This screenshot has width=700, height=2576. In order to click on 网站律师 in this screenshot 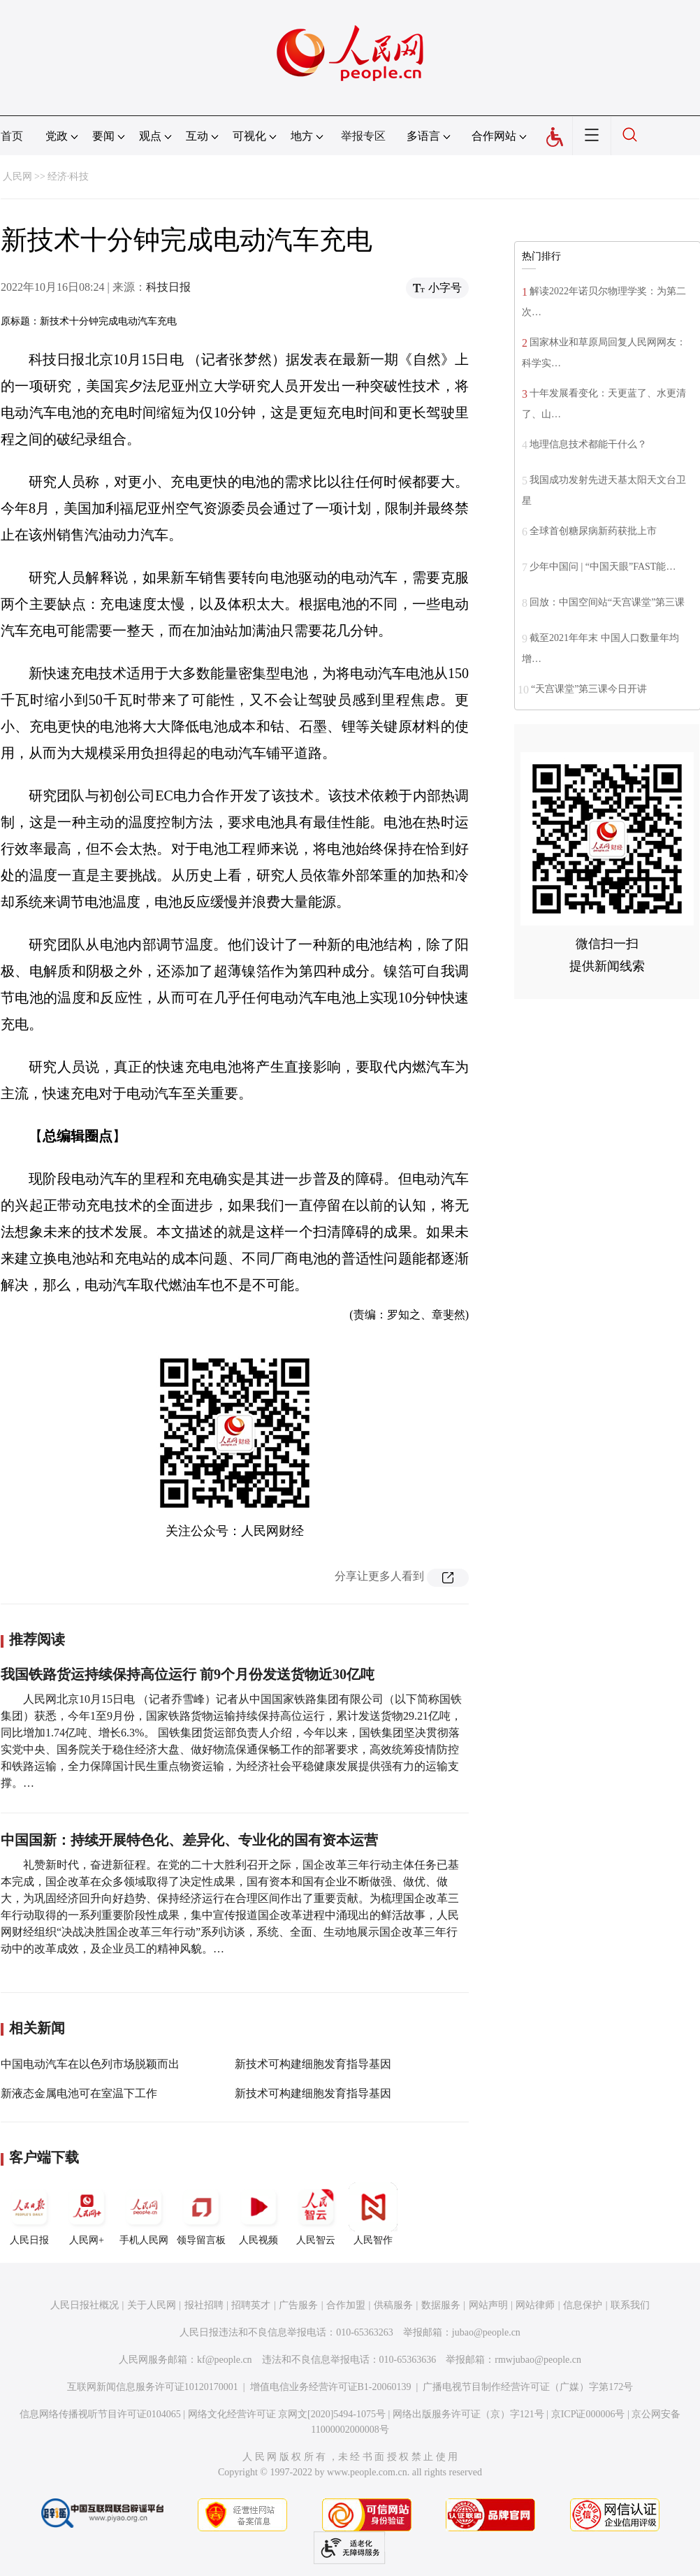, I will do `click(535, 2305)`.